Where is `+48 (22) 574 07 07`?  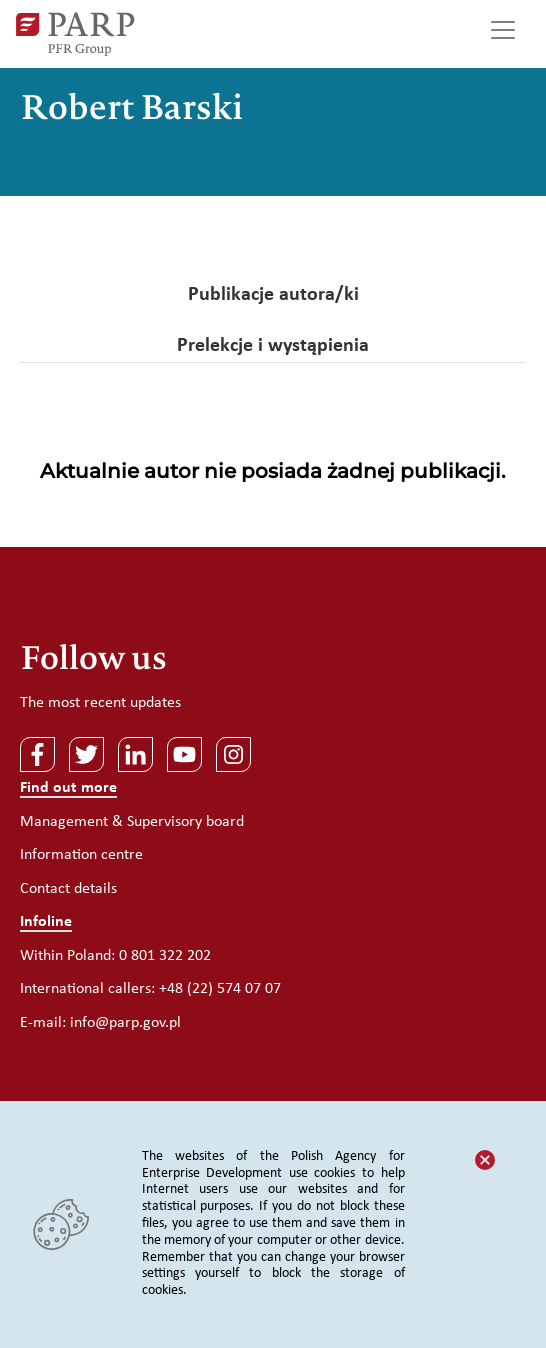
+48 (22) 574 07 07 is located at coordinates (220, 989).